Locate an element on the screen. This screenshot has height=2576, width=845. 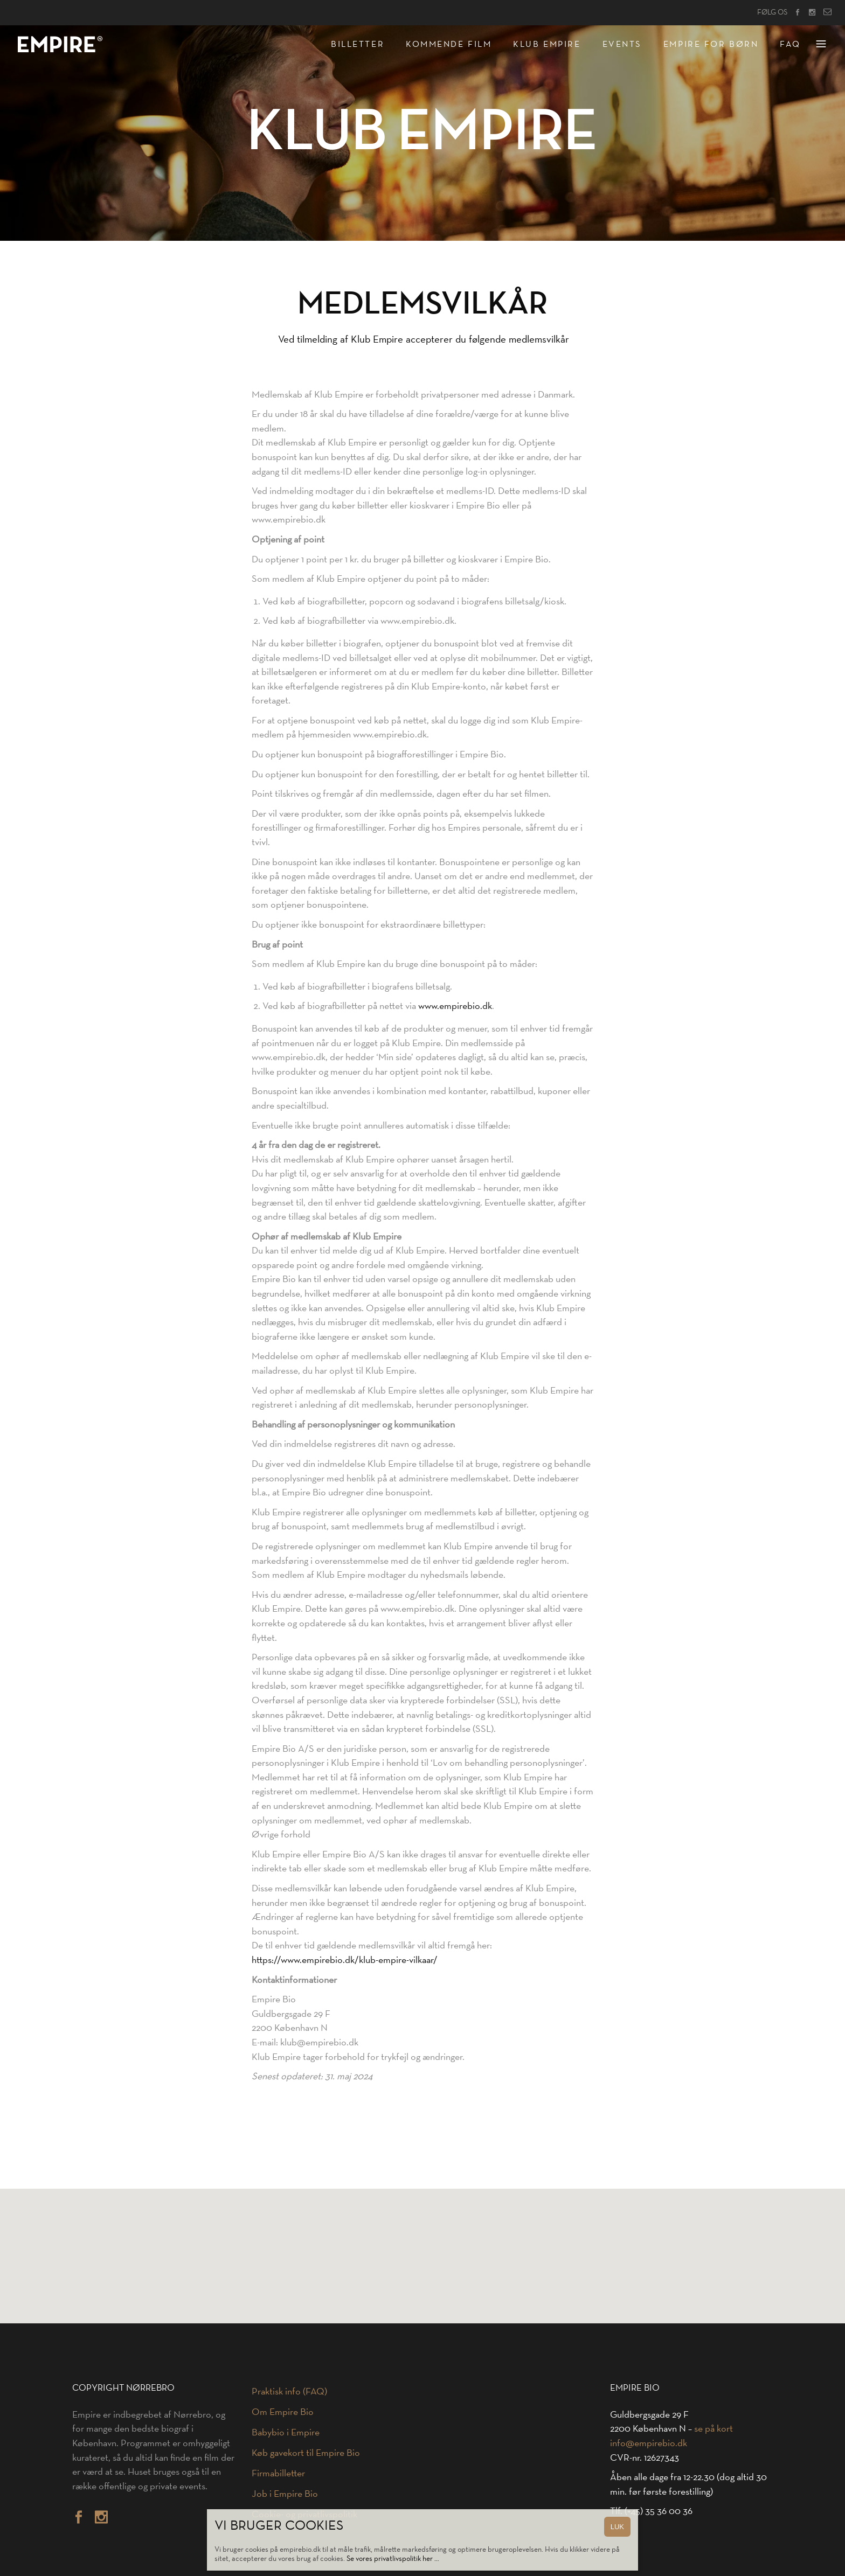
se på kort is located at coordinates (713, 2428).